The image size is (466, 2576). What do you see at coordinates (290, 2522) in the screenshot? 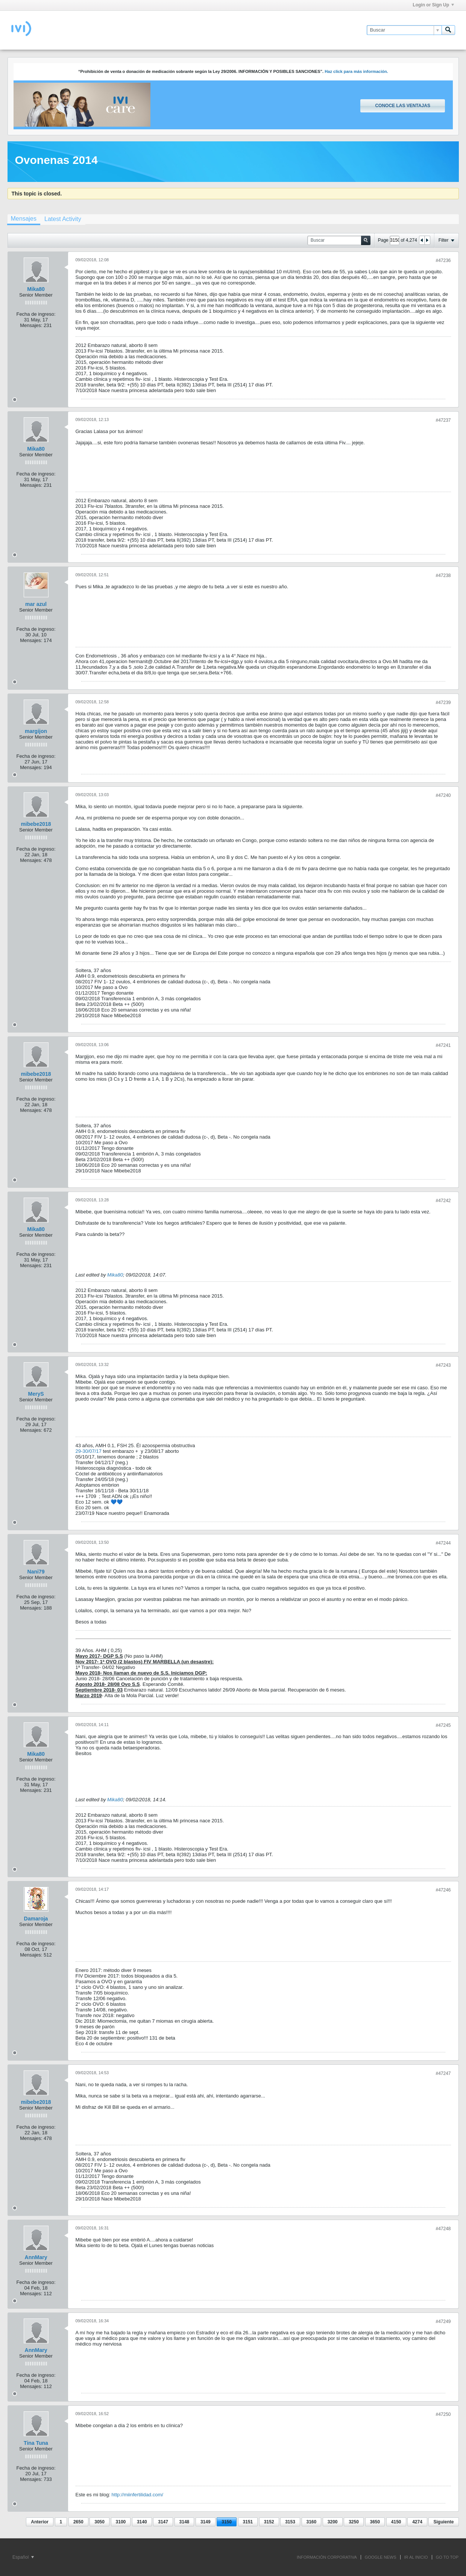
I see `3153` at bounding box center [290, 2522].